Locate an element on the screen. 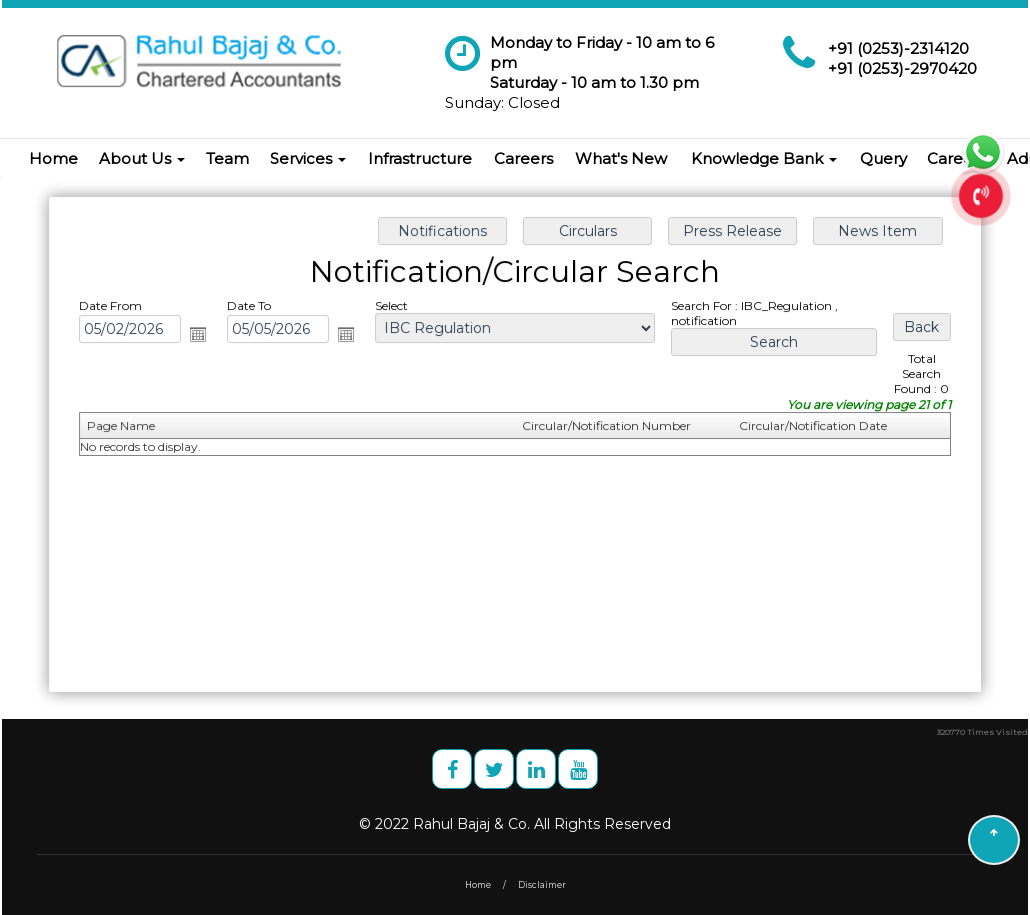  About Us is located at coordinates (142, 158).